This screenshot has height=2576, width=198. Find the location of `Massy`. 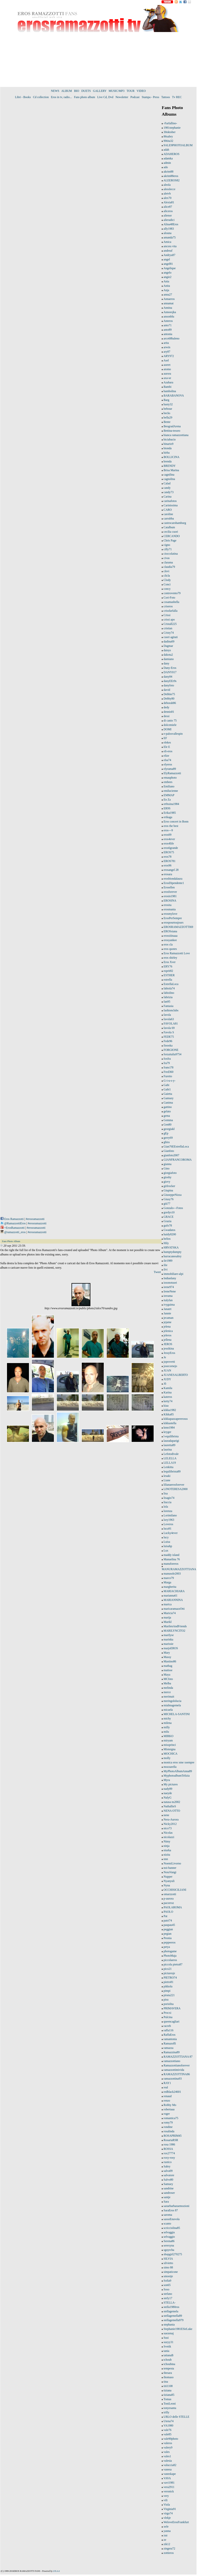

Massy is located at coordinates (167, 1657).